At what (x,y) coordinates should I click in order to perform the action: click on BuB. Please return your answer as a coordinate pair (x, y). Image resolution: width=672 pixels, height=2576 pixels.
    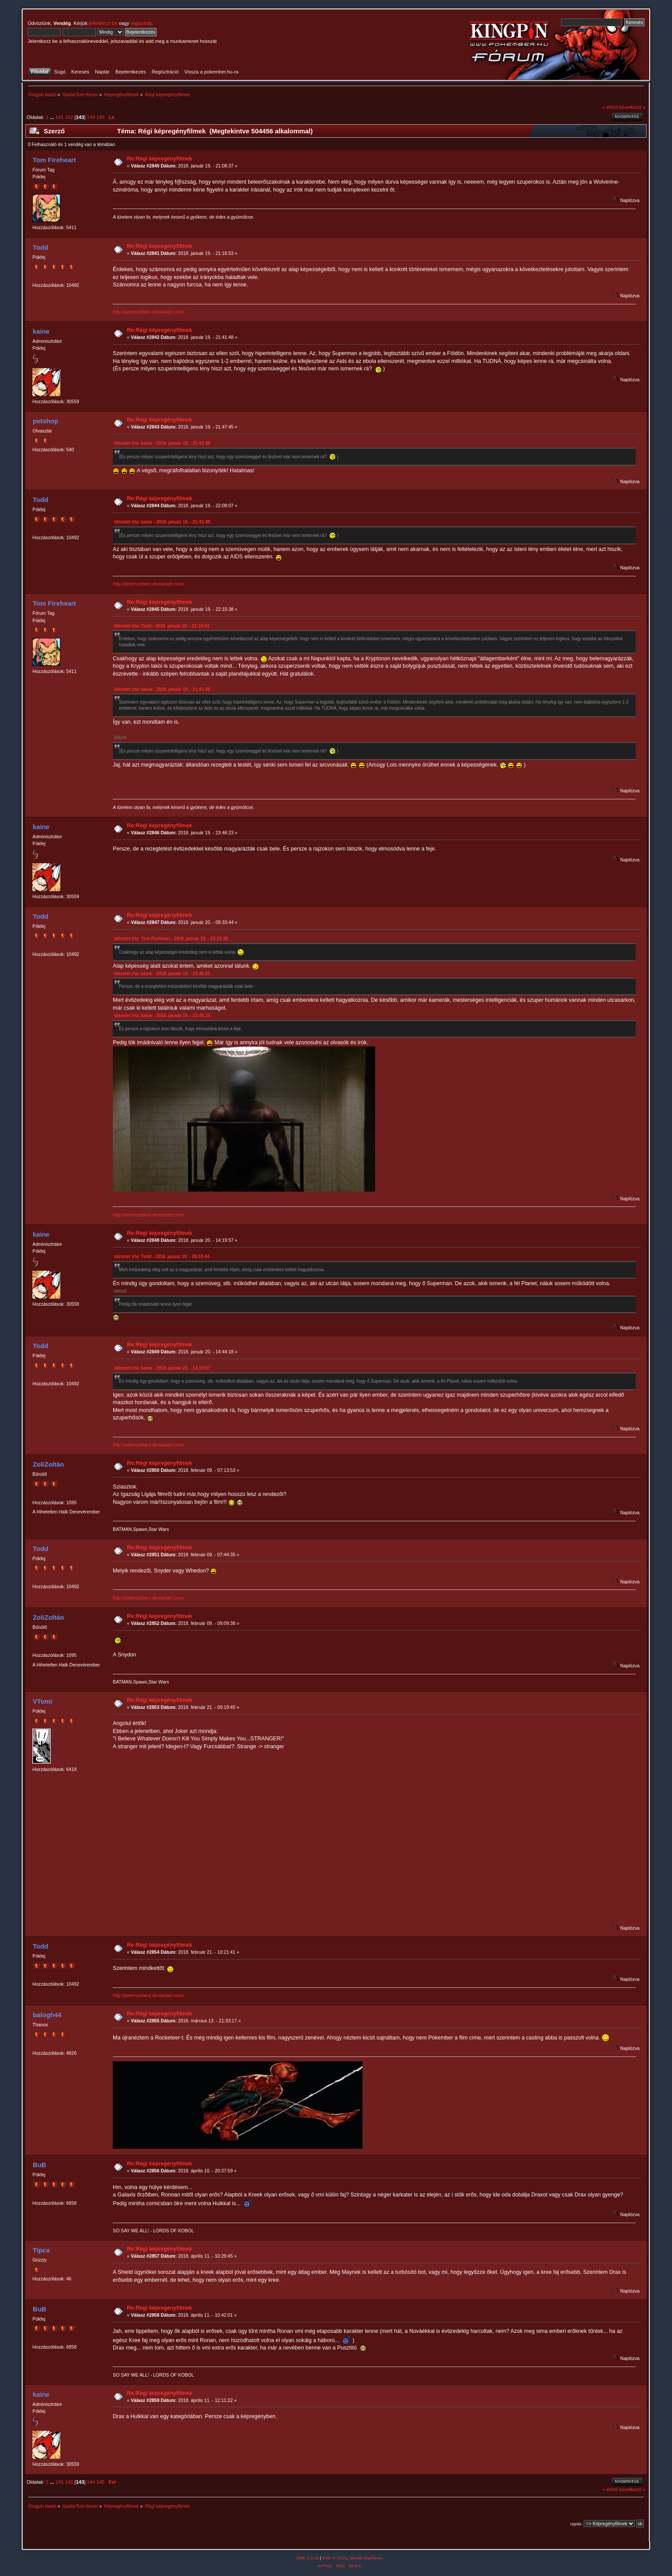
    Looking at the image, I should click on (39, 2164).